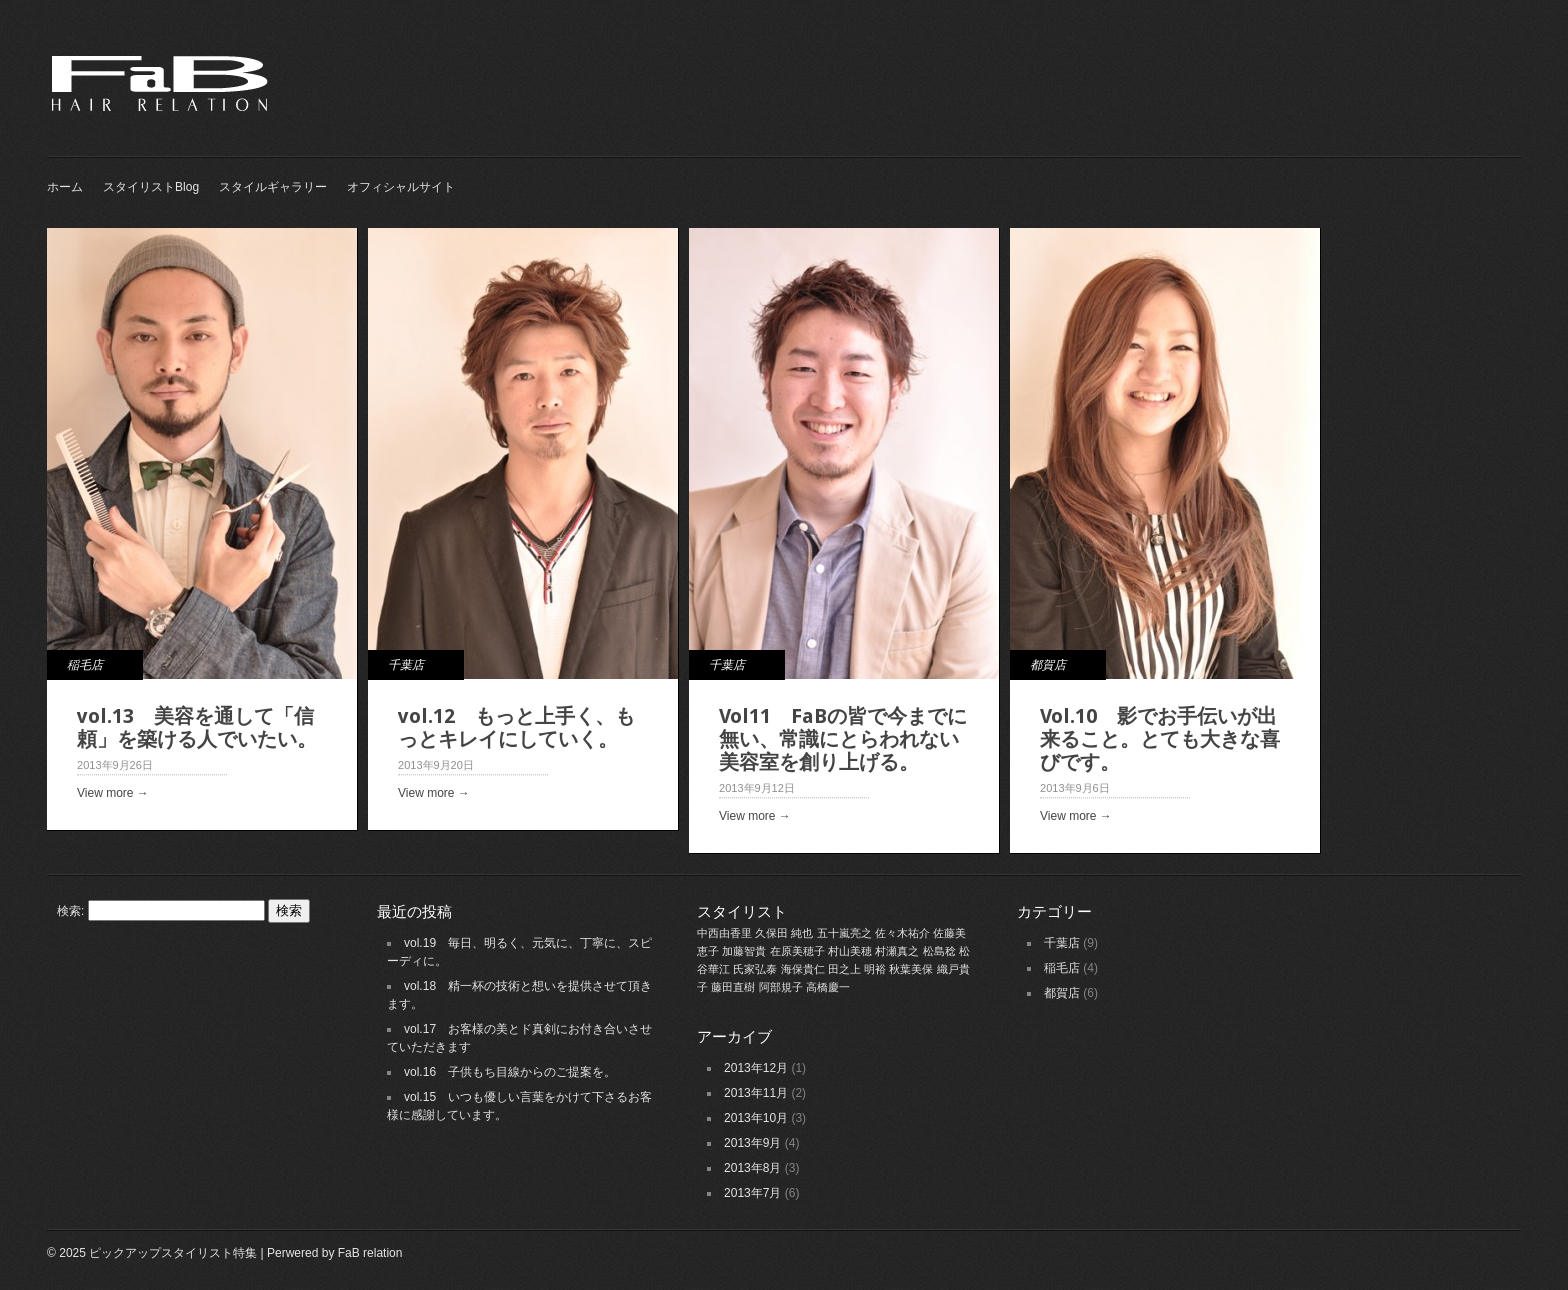 The height and width of the screenshot is (1290, 1568). Describe the element at coordinates (803, 969) in the screenshot. I see `海保貴仁` at that location.